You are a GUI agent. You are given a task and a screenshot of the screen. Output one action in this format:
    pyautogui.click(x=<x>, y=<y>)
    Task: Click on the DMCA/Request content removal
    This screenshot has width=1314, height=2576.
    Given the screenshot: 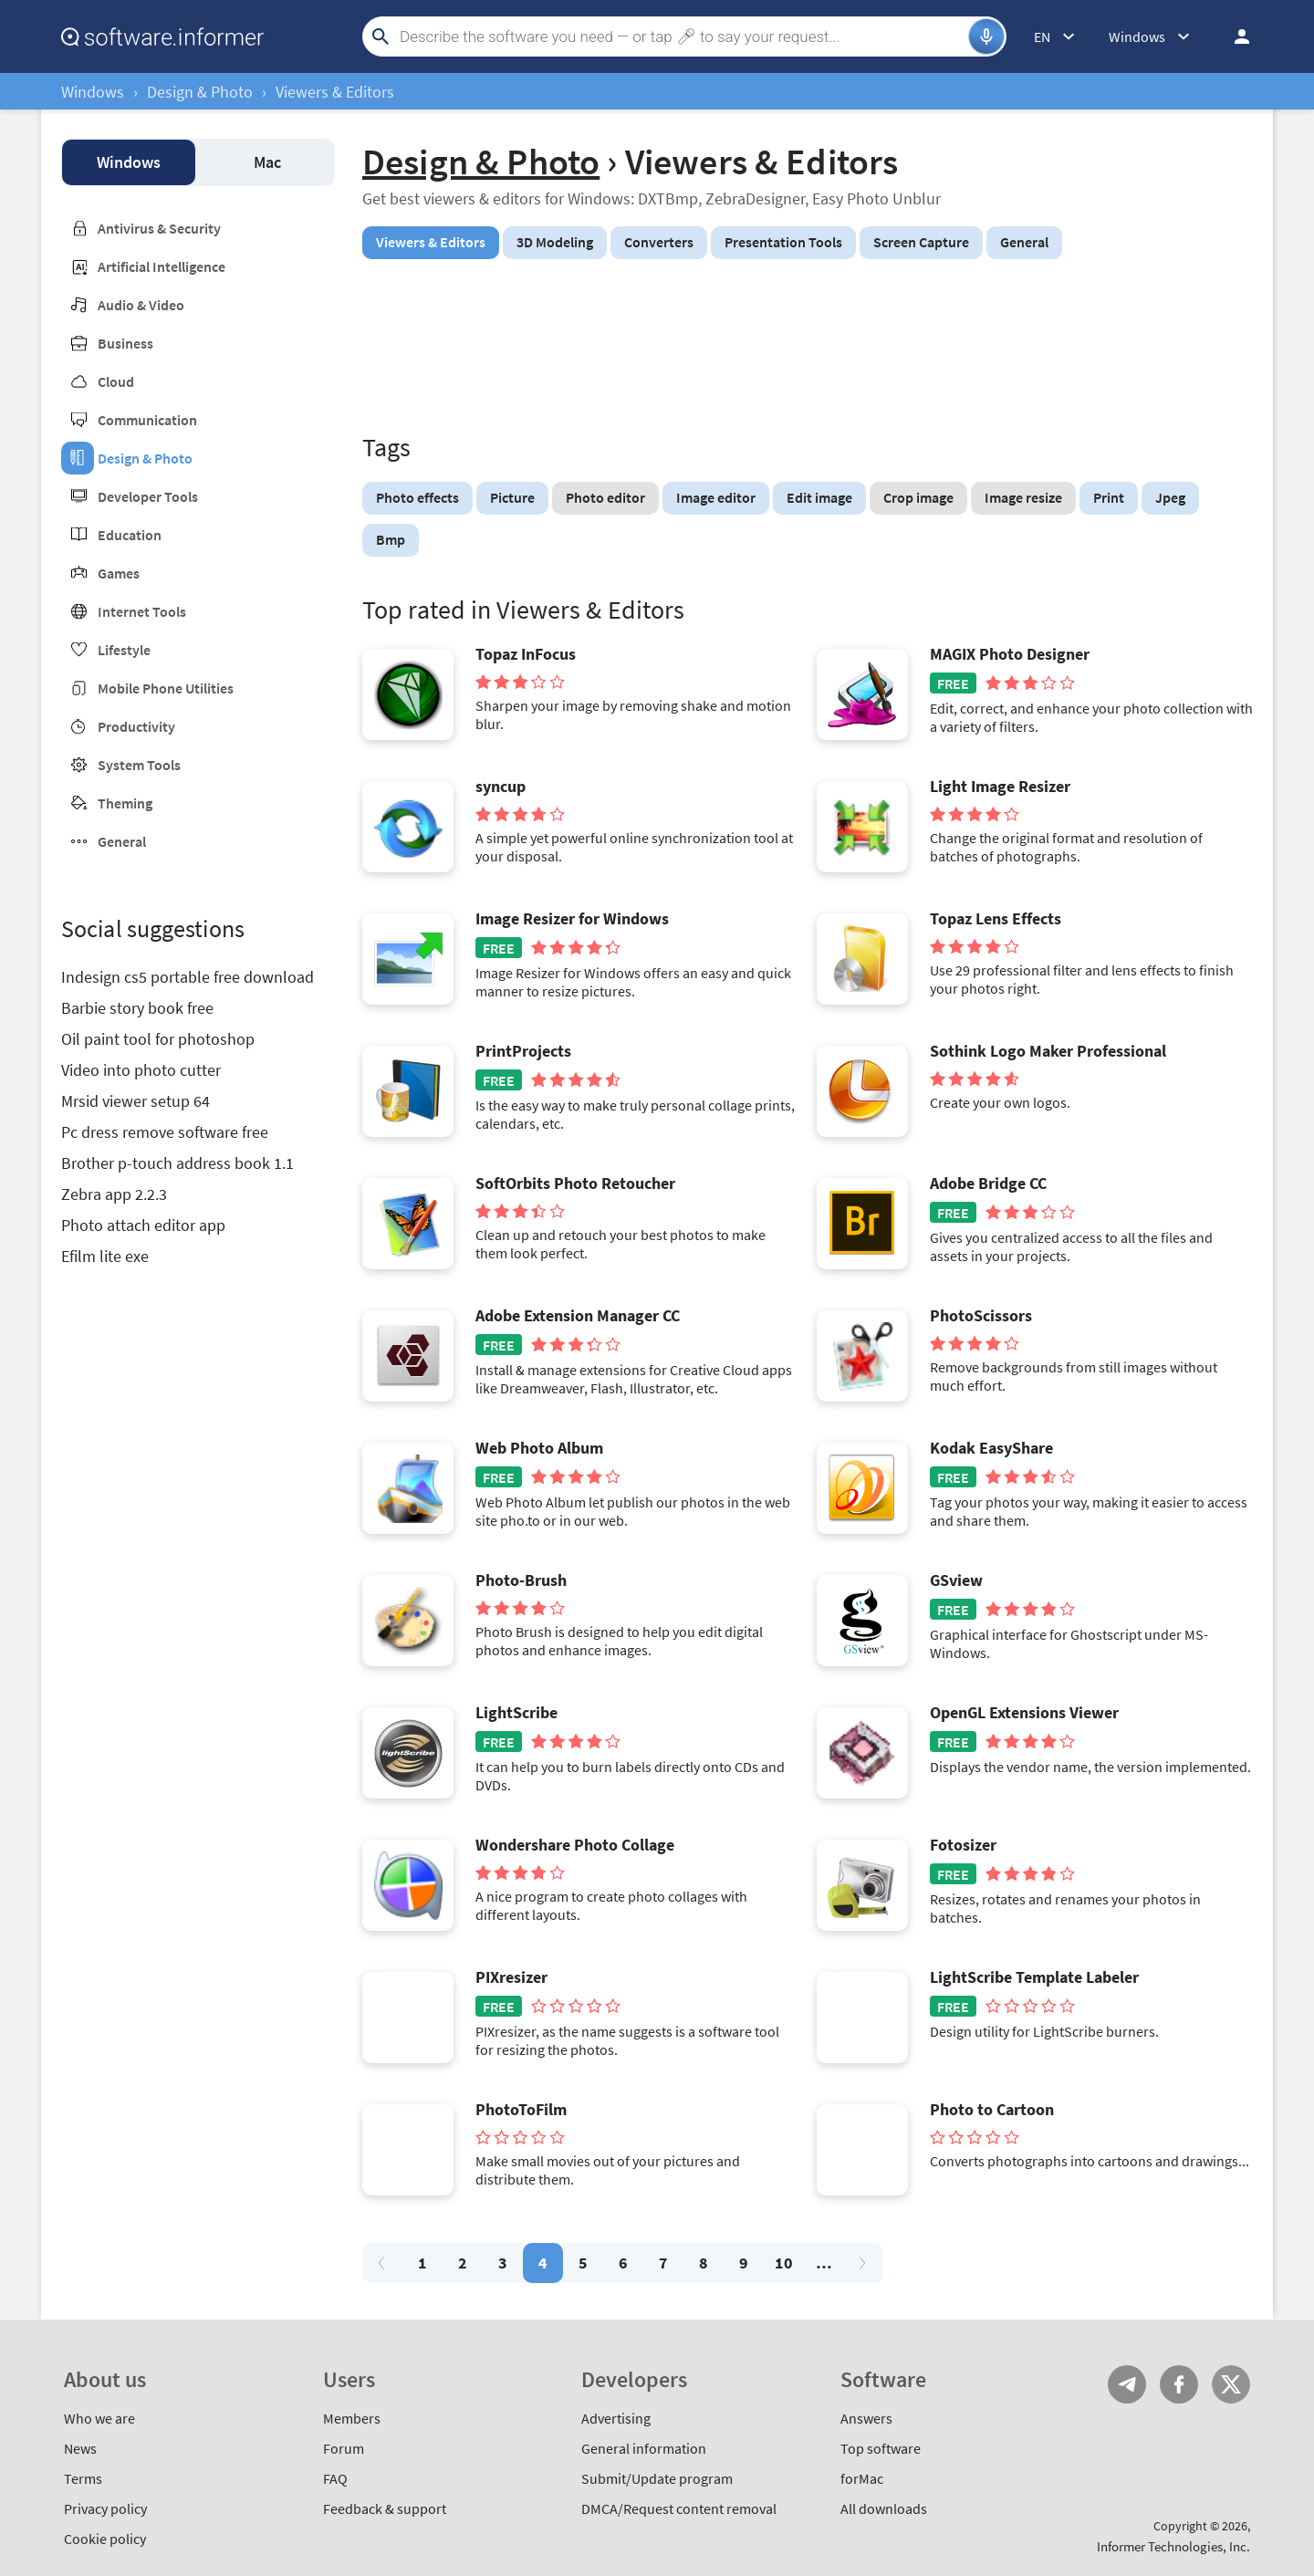 What is the action you would take?
    pyautogui.click(x=679, y=2508)
    